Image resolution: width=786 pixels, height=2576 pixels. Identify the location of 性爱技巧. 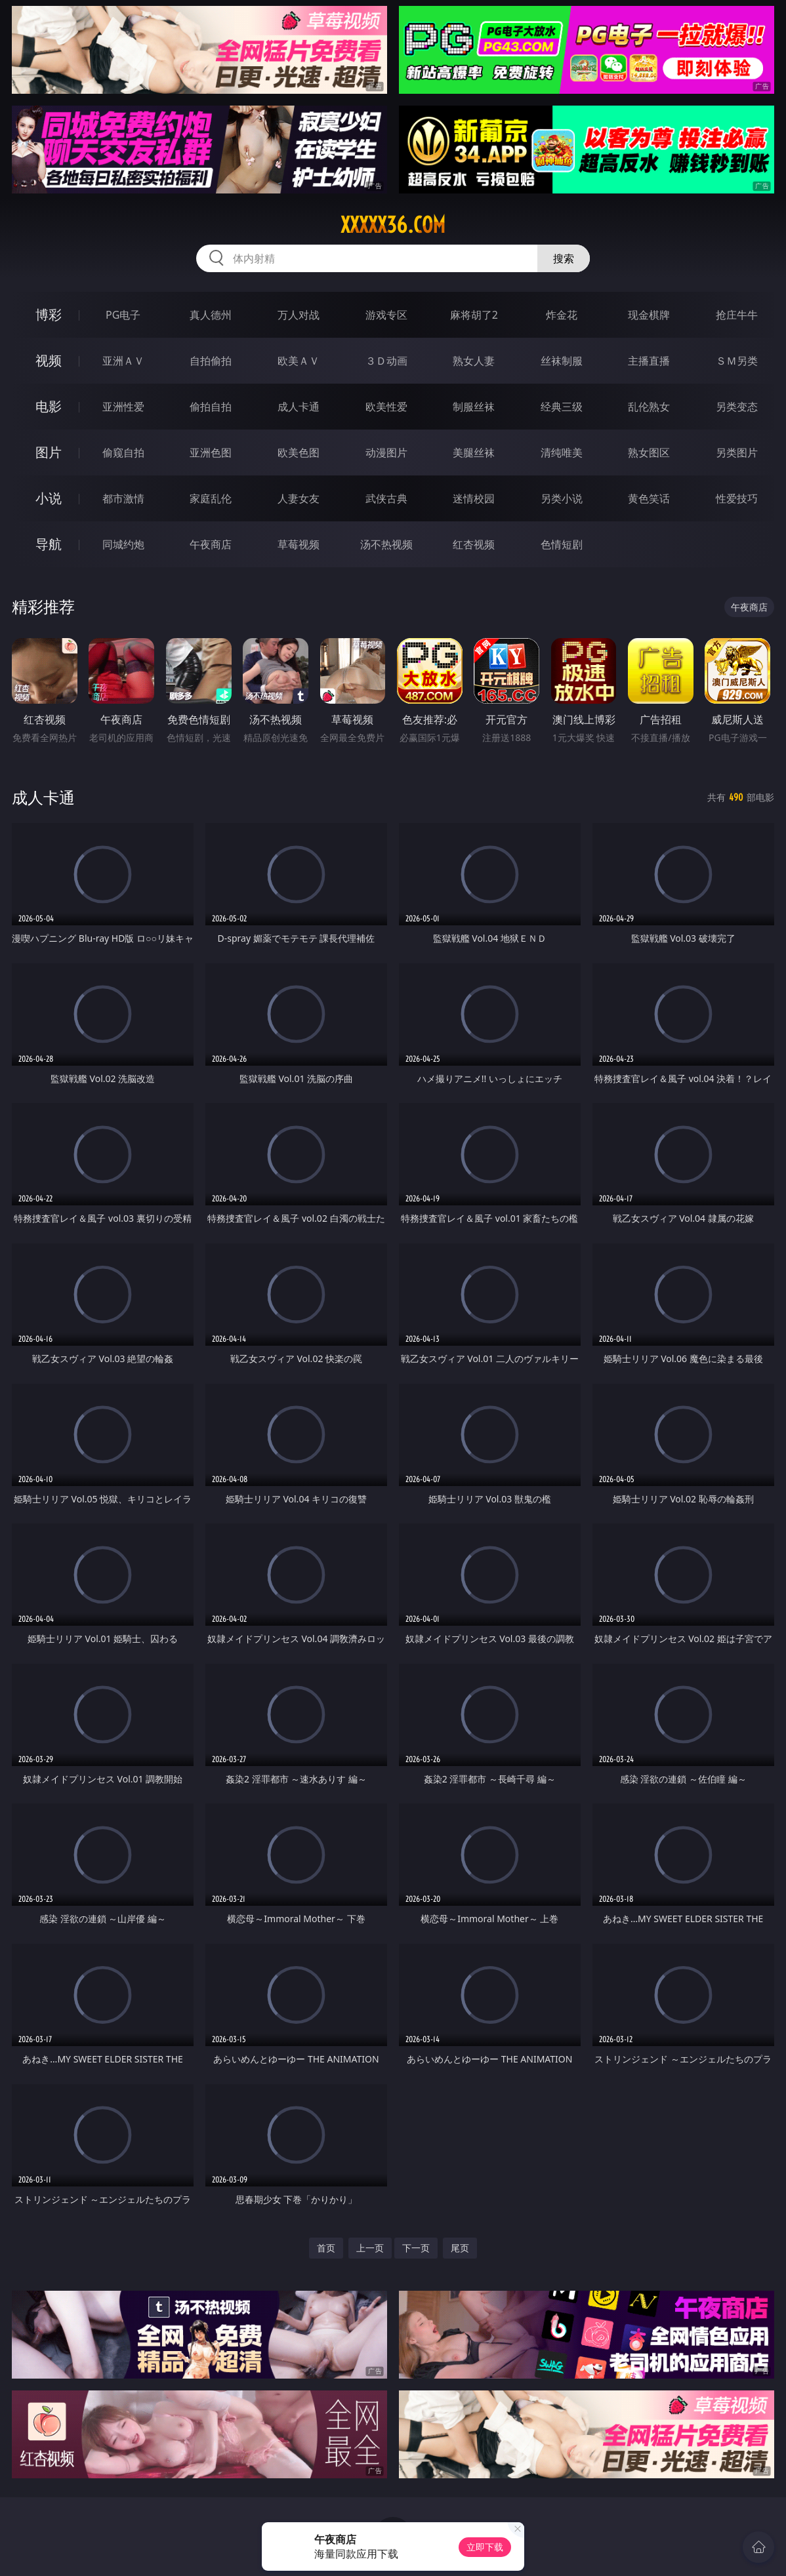
(737, 498).